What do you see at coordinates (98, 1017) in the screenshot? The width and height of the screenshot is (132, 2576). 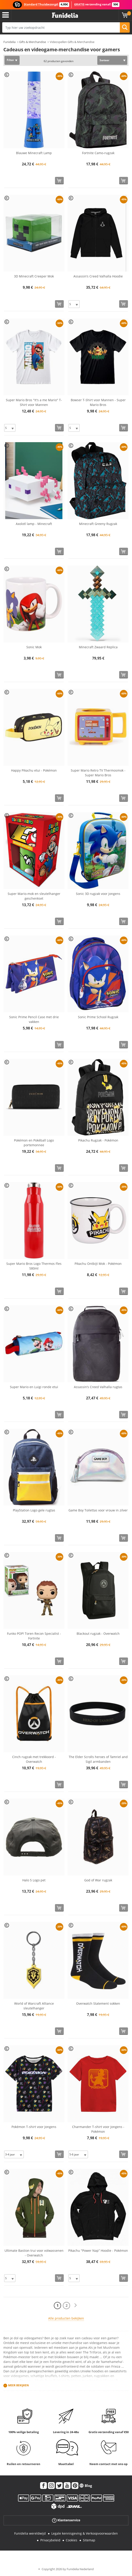 I see `Sonic Prime School Rugzak` at bounding box center [98, 1017].